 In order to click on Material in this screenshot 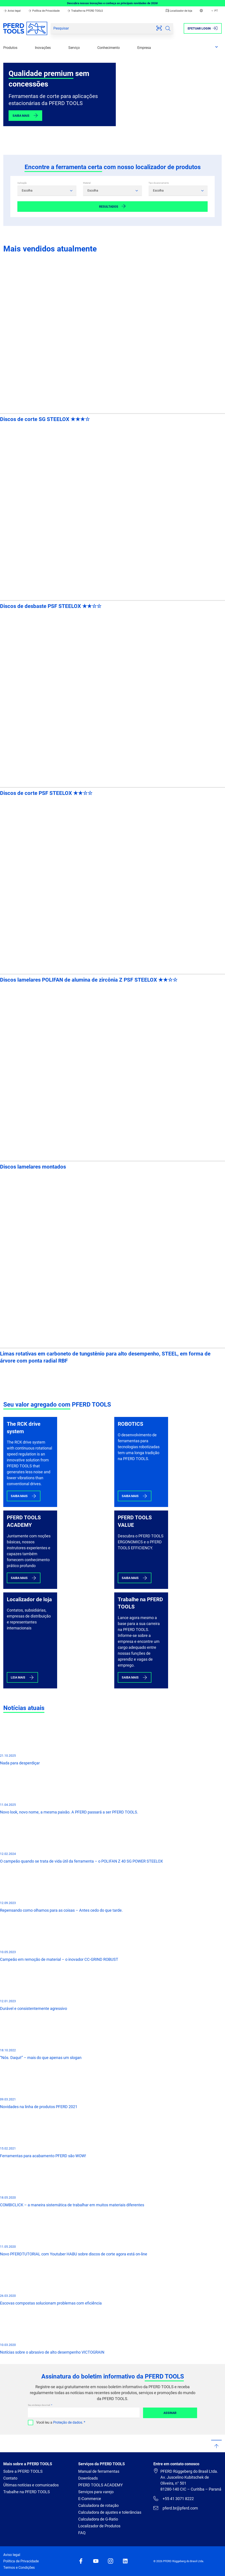, I will do `click(87, 183)`.